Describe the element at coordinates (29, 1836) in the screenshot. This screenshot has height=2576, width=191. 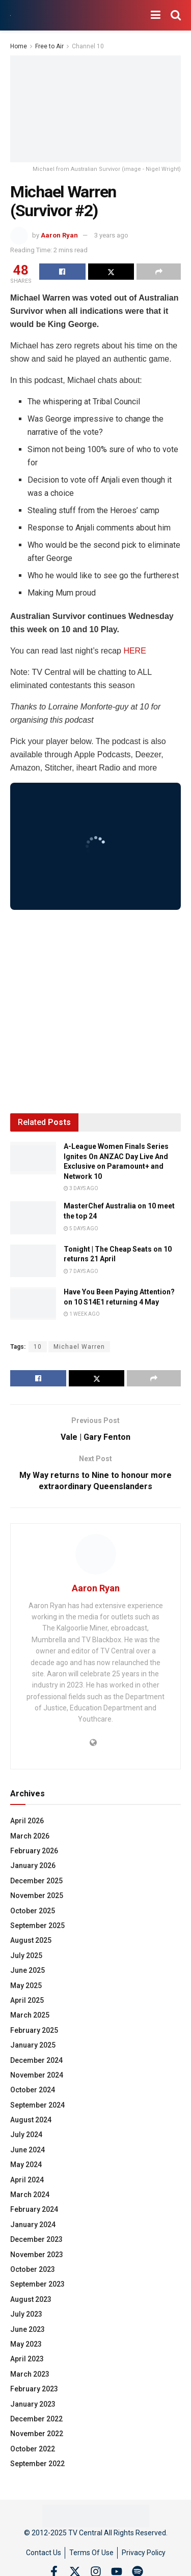
I see `March 2026` at that location.